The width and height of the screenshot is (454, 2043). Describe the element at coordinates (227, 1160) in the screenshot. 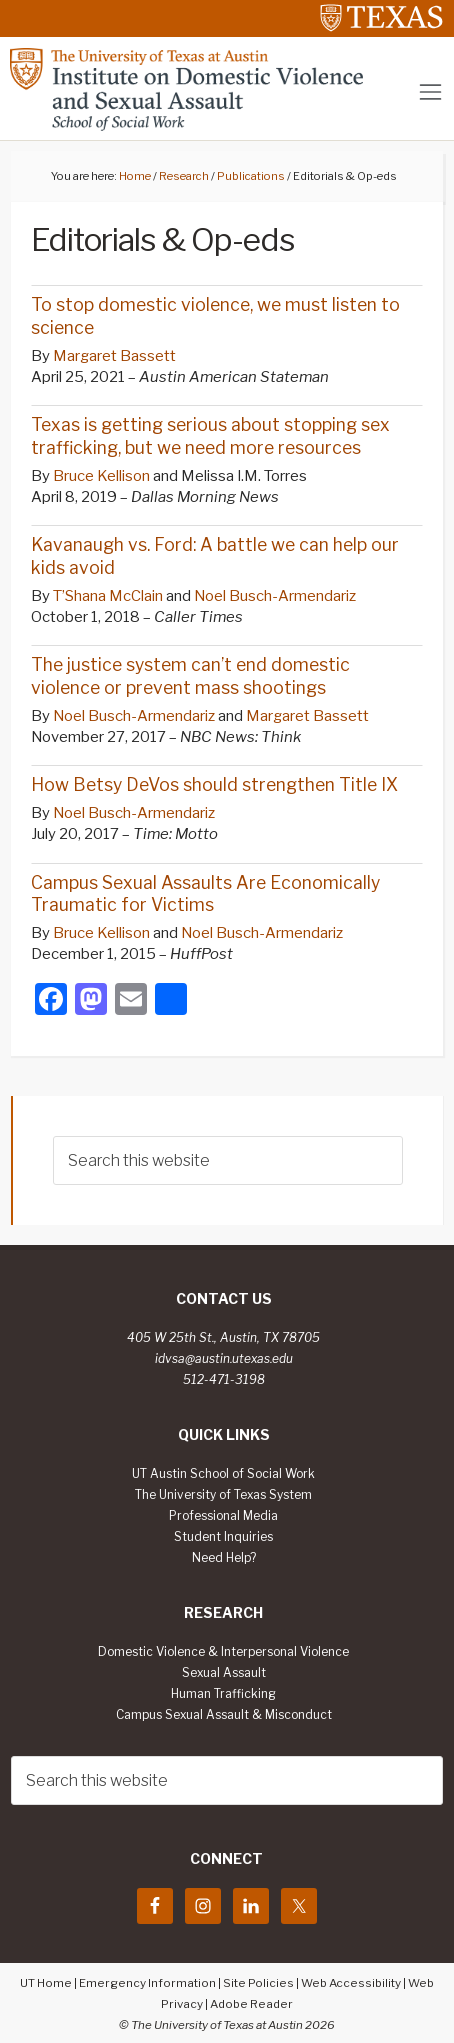

I see `[searchform-1]` at that location.